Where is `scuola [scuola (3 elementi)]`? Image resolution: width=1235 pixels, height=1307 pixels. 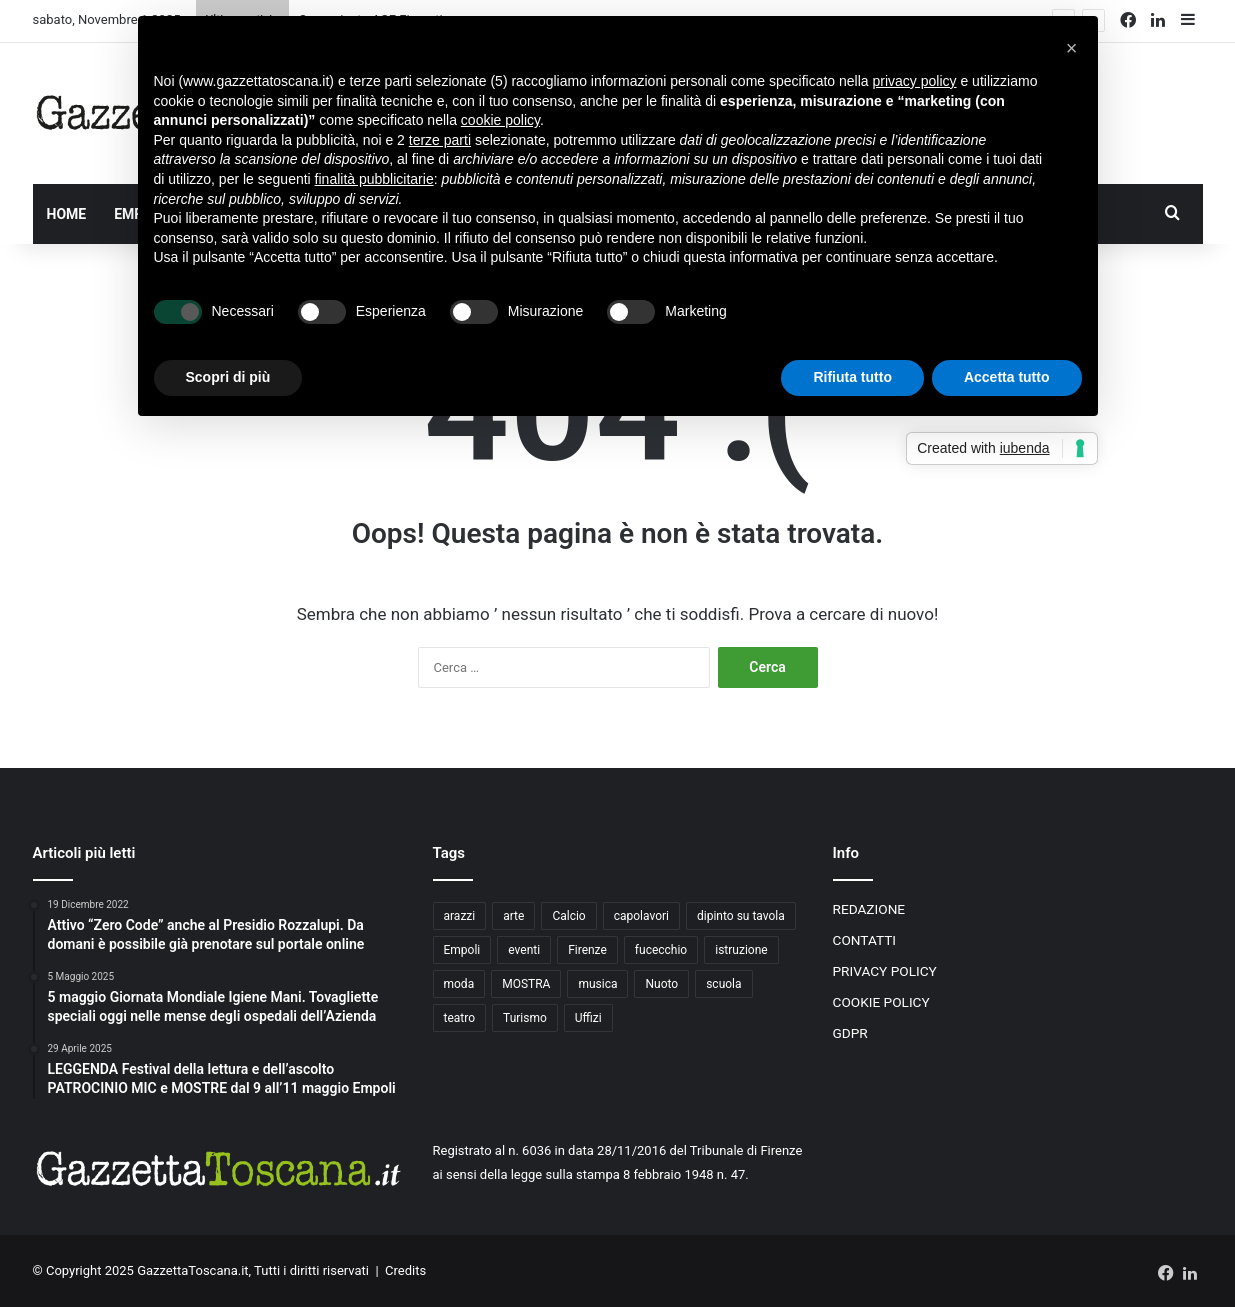
scuola [scuola (3 elementi)] is located at coordinates (723, 984).